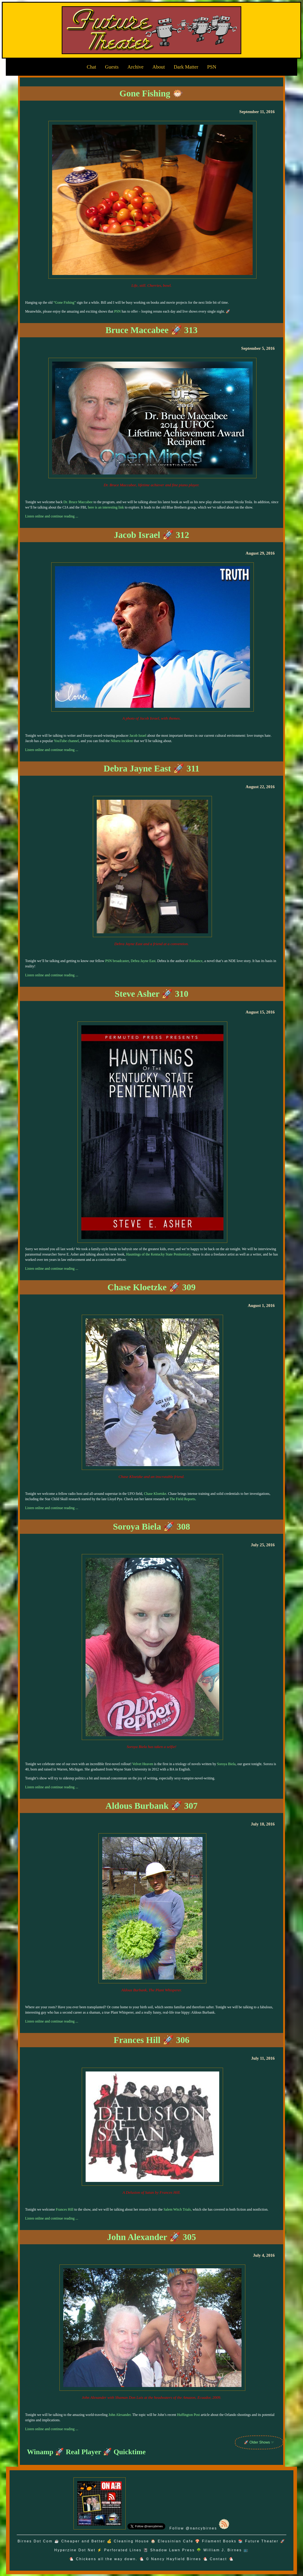 Image resolution: width=303 pixels, height=2576 pixels. What do you see at coordinates (188, 2415) in the screenshot?
I see `Huffington Post` at bounding box center [188, 2415].